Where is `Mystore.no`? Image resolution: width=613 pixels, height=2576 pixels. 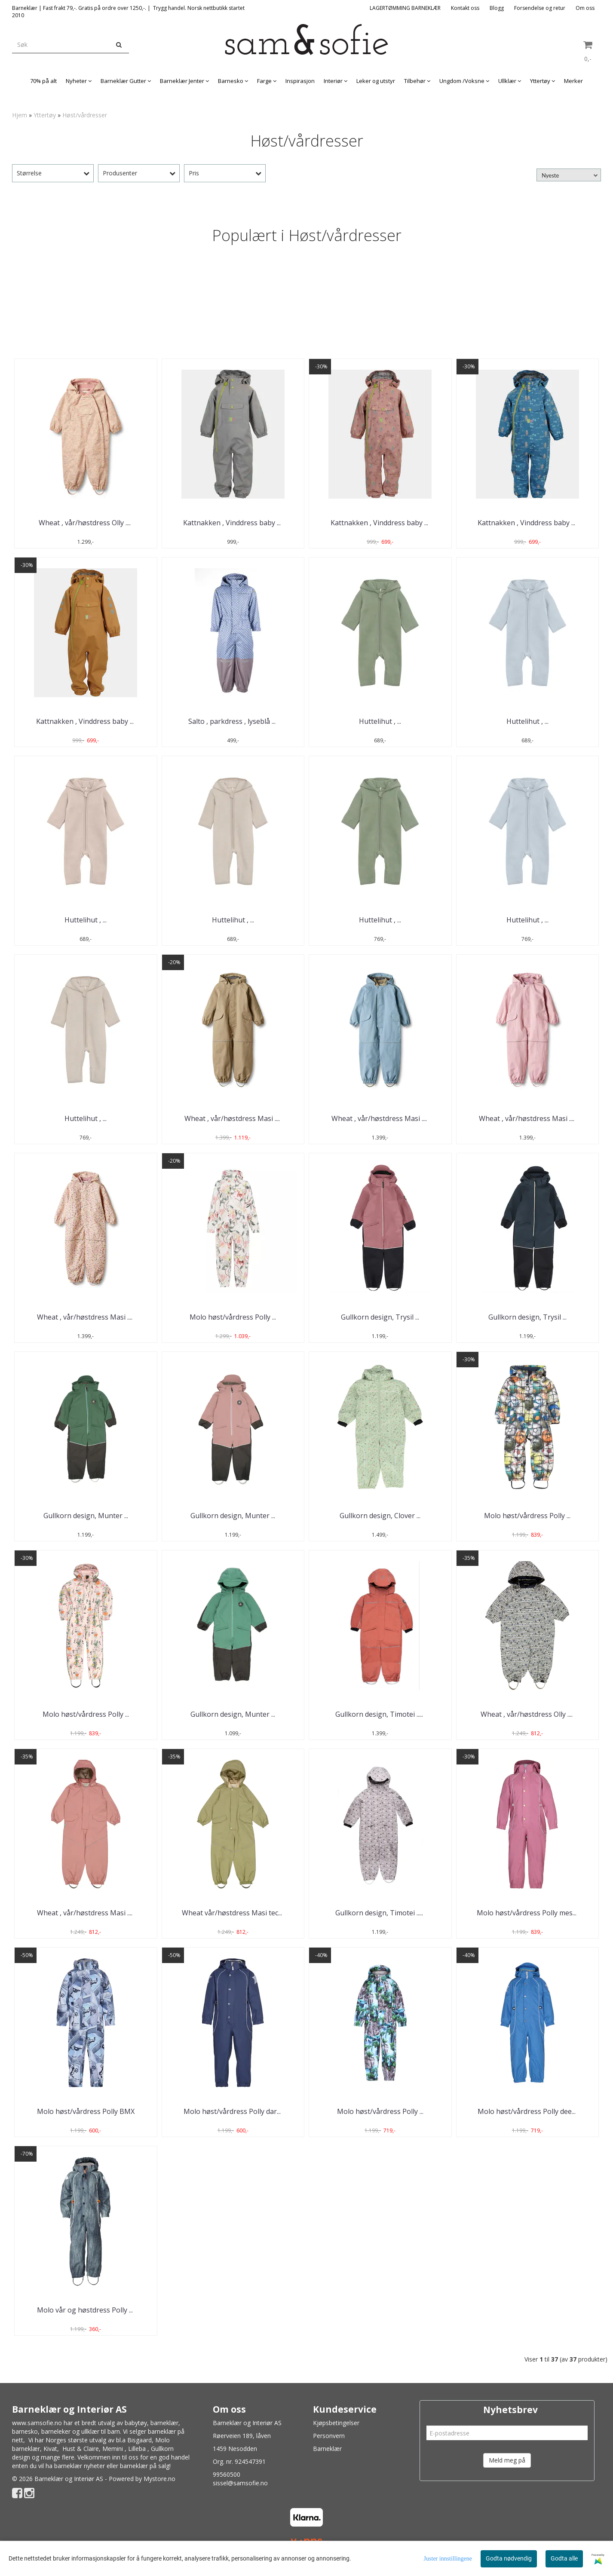 Mystore.no is located at coordinates (159, 2479).